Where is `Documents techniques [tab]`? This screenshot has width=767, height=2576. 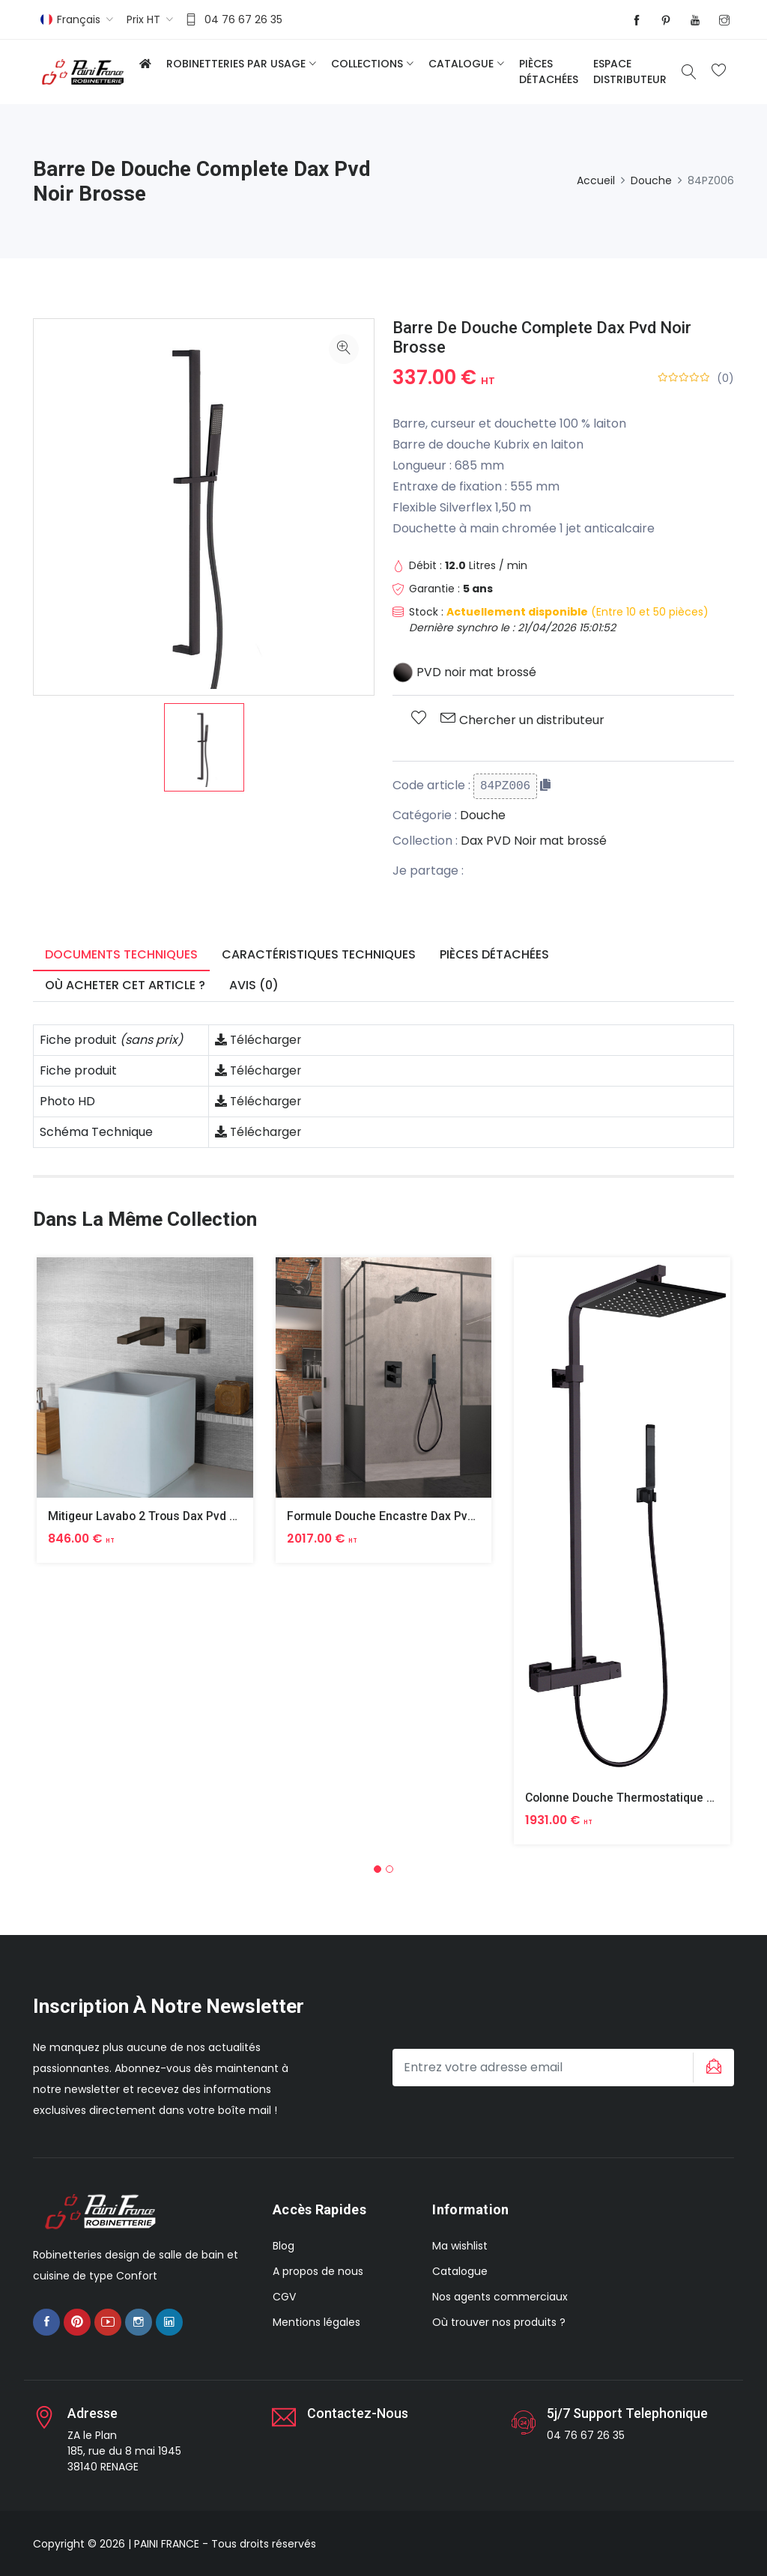 Documents techniques [tab] is located at coordinates (121, 954).